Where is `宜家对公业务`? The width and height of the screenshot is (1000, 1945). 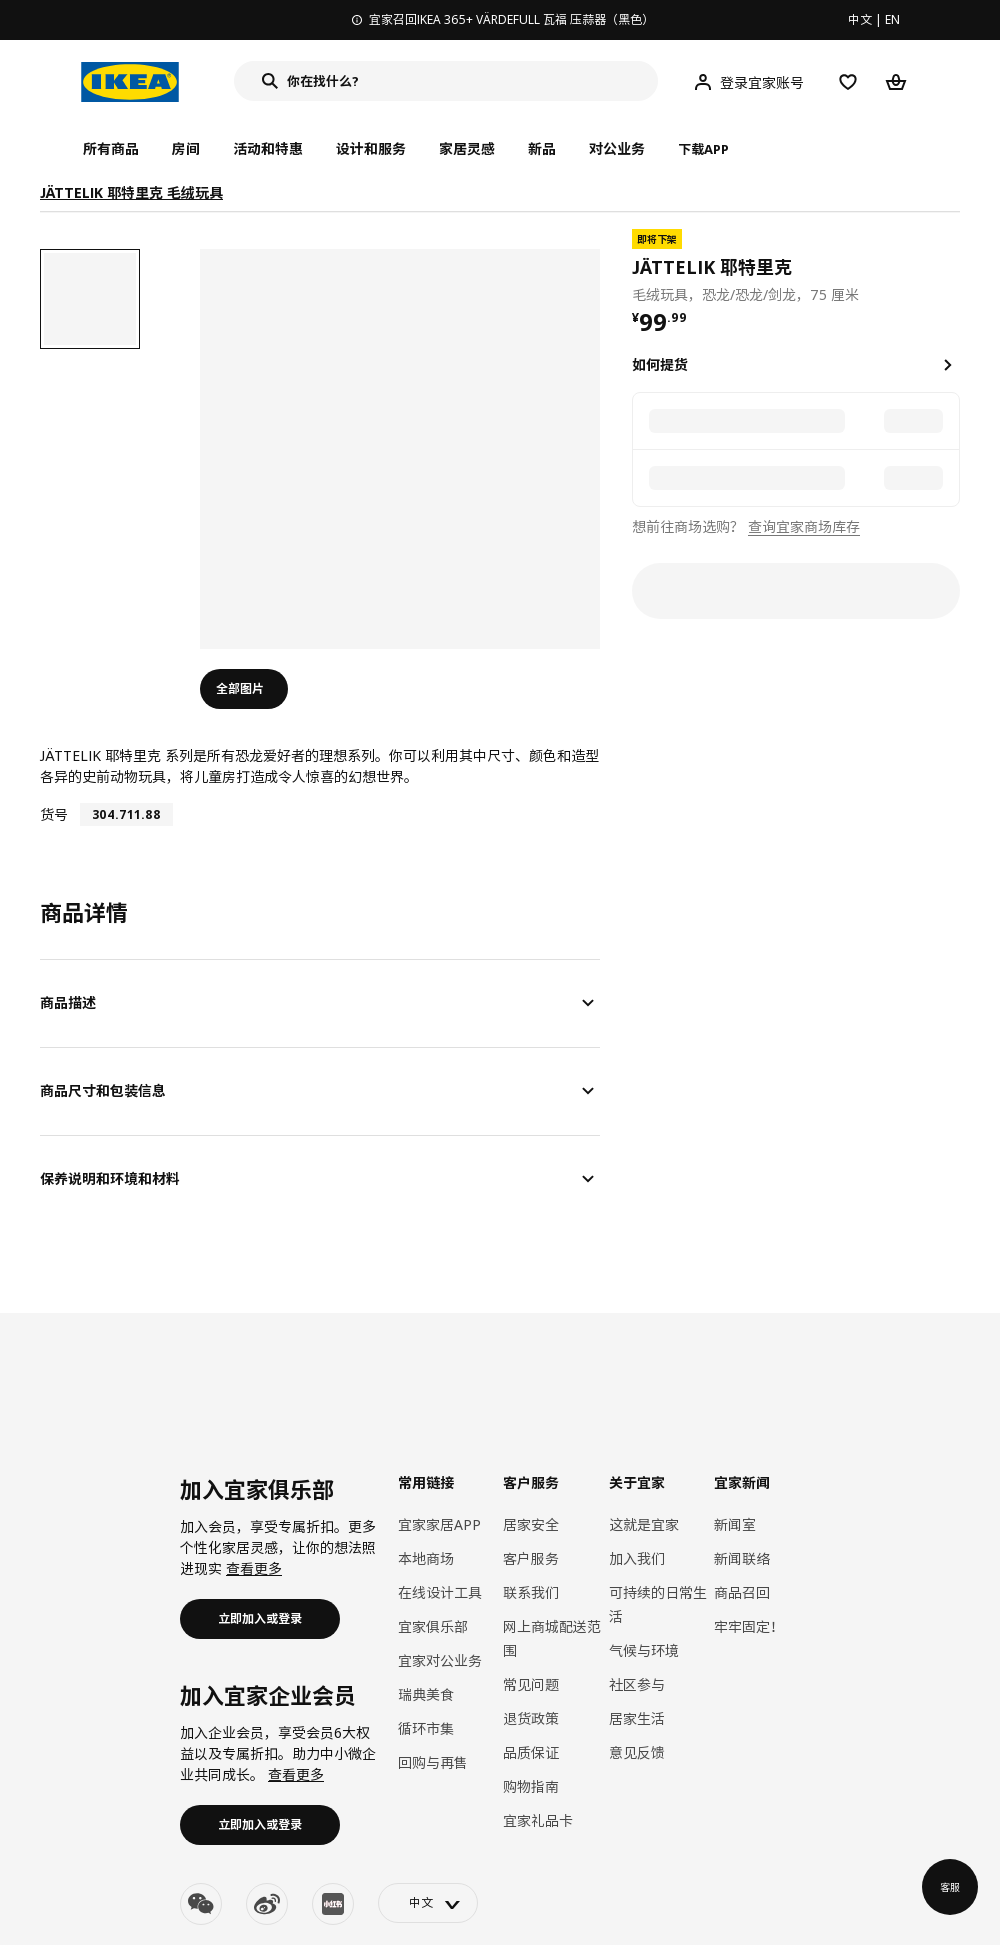 宜家对公业务 is located at coordinates (440, 1660).